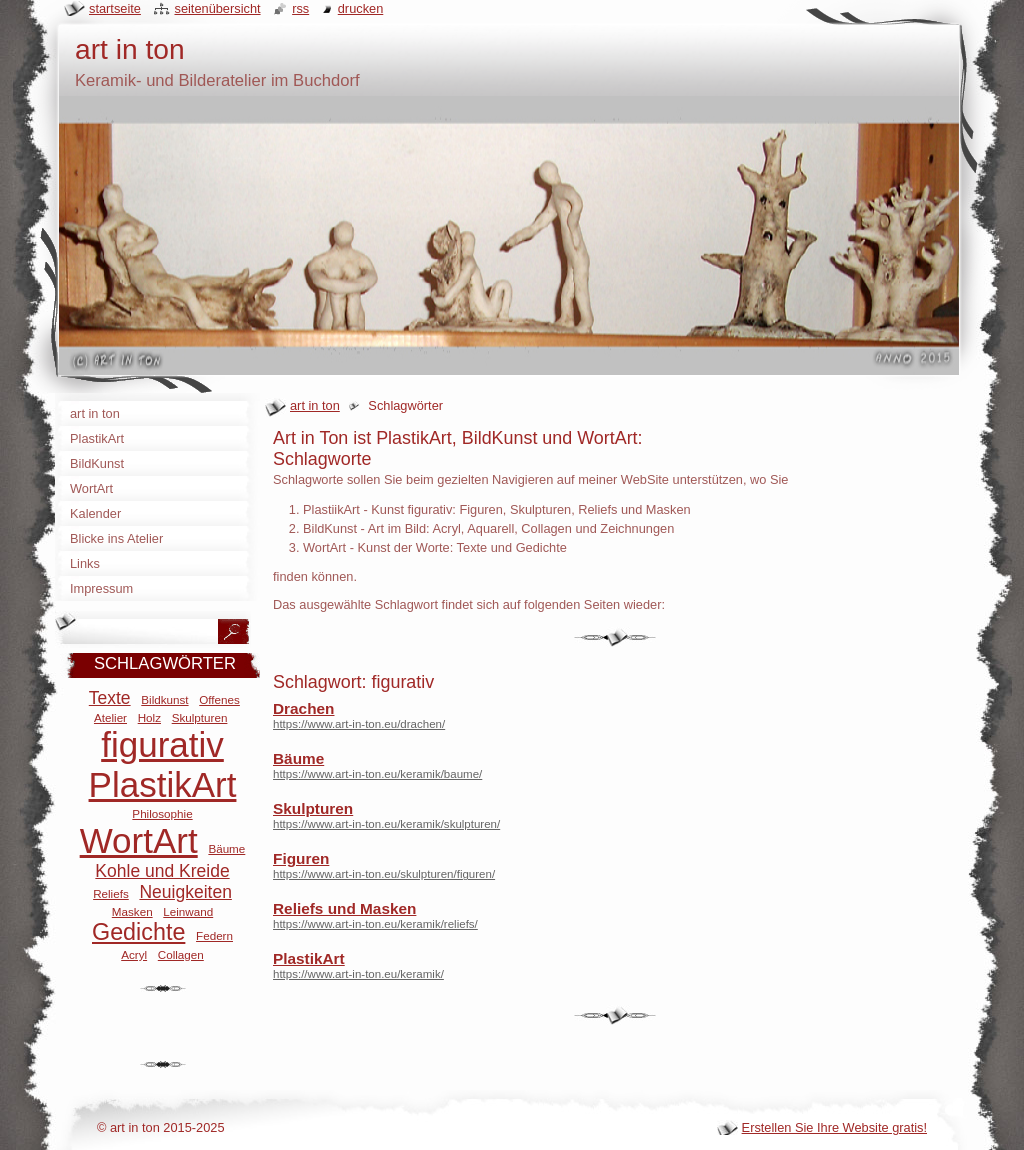 This screenshot has width=1024, height=1150. Describe the element at coordinates (162, 813) in the screenshot. I see `Philosophie` at that location.